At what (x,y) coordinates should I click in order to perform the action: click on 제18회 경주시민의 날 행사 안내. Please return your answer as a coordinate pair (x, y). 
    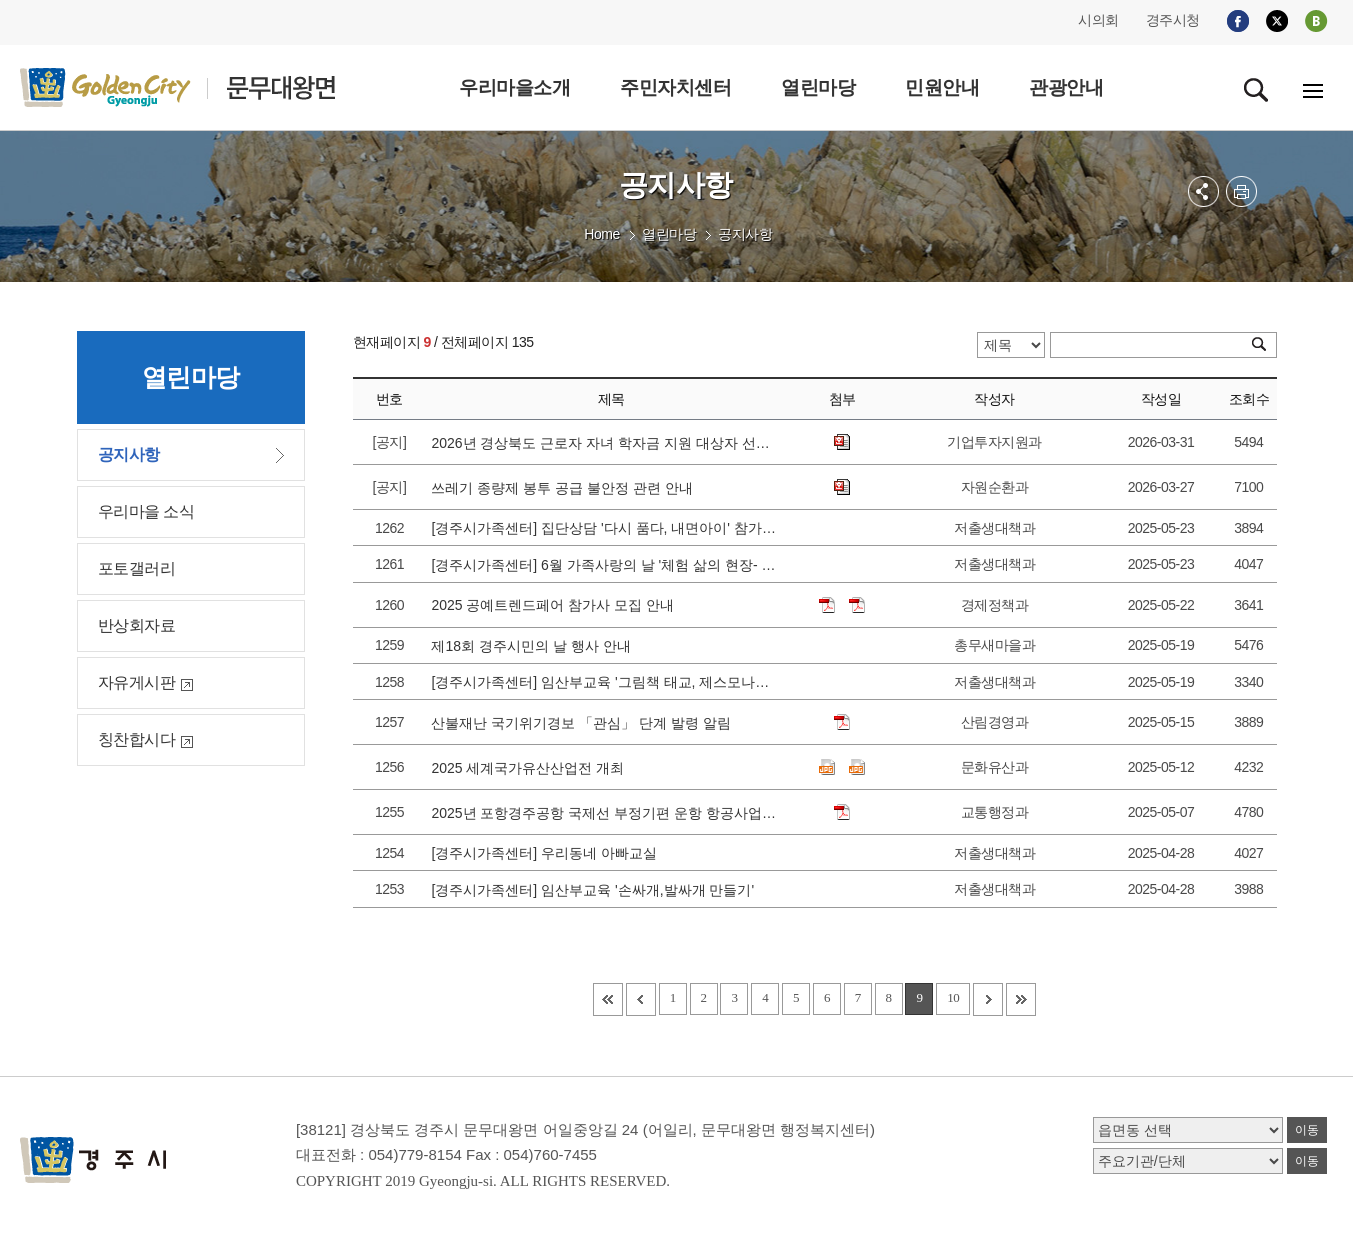
    Looking at the image, I should click on (534, 646).